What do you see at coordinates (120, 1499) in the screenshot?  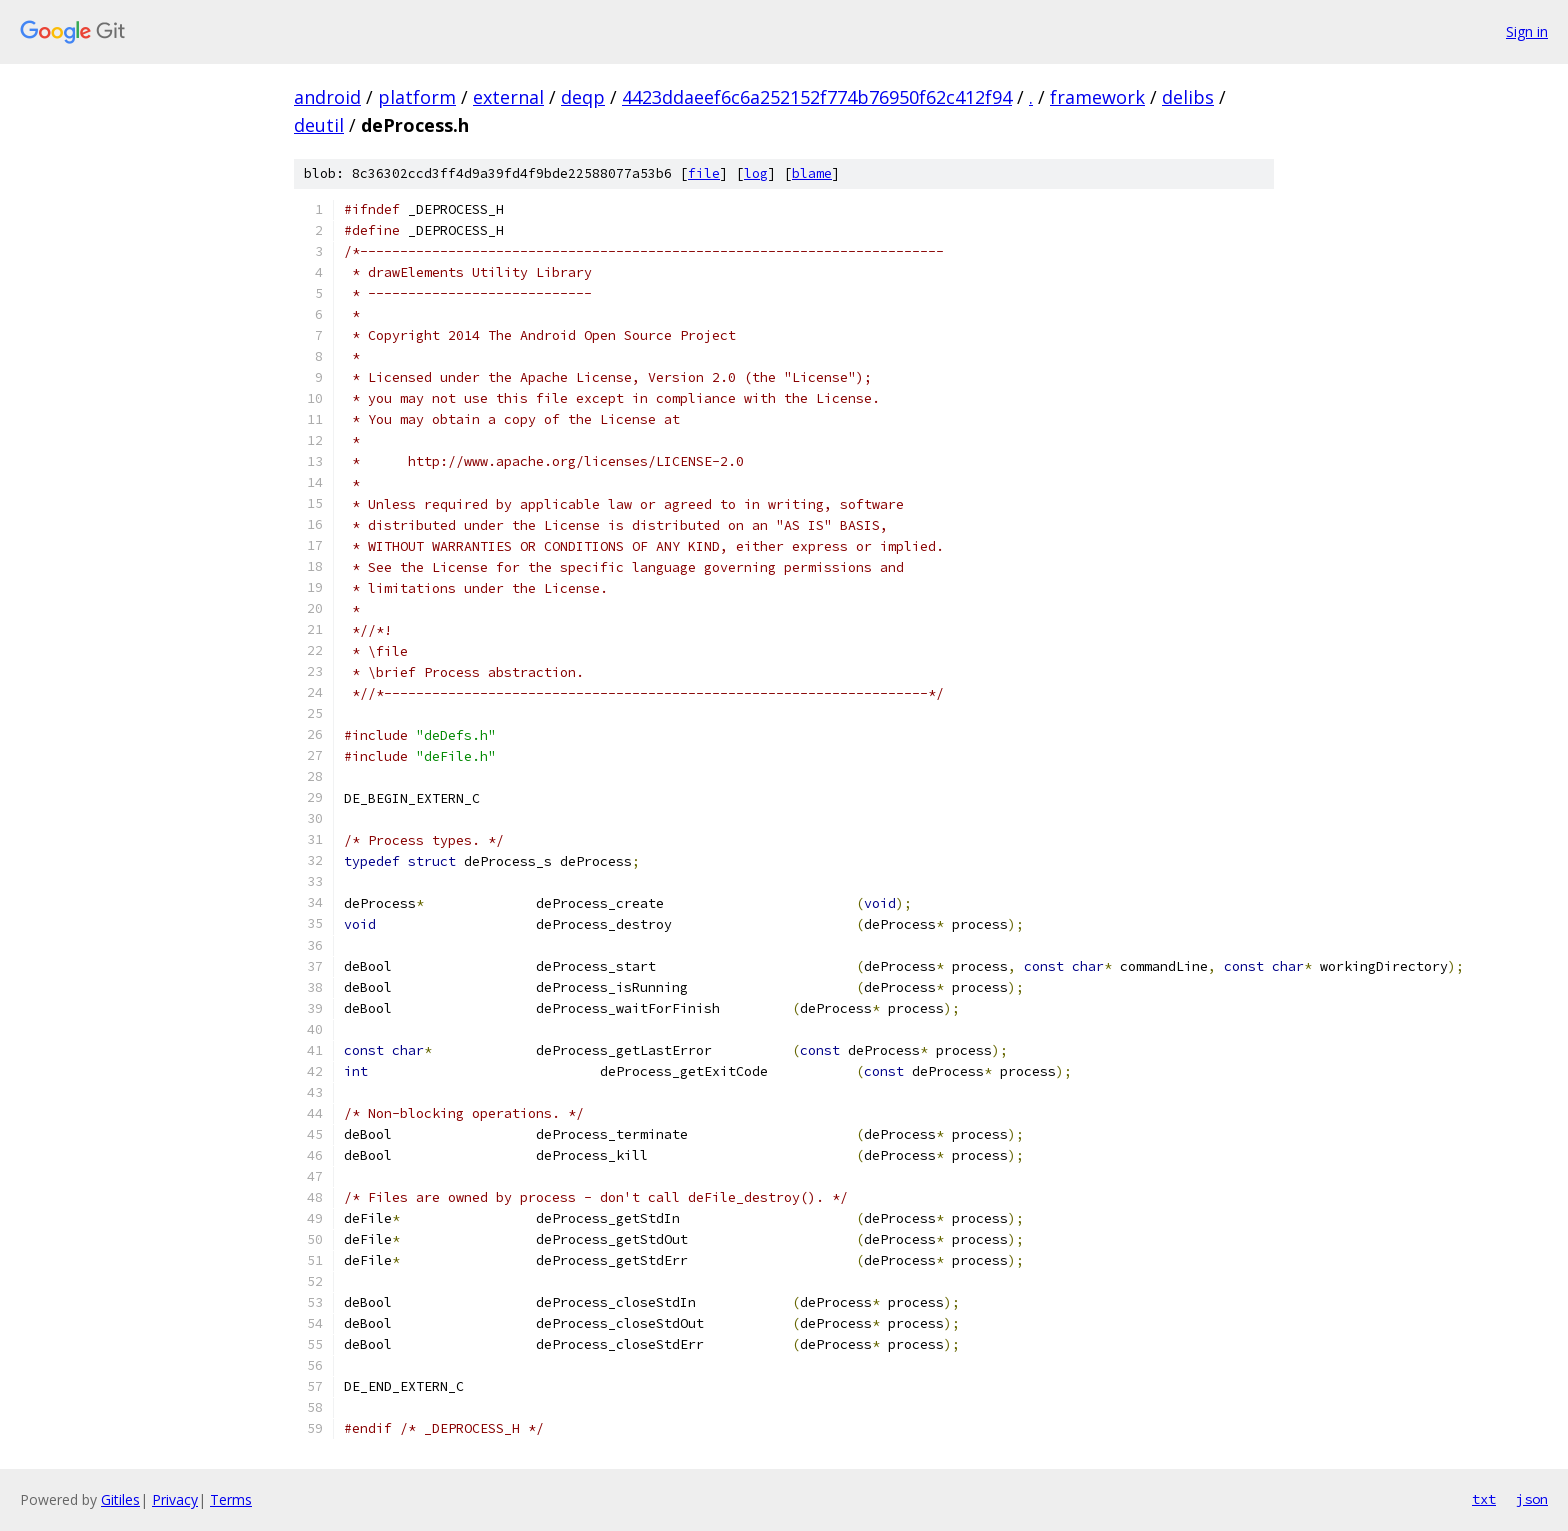 I see `Gitiles` at bounding box center [120, 1499].